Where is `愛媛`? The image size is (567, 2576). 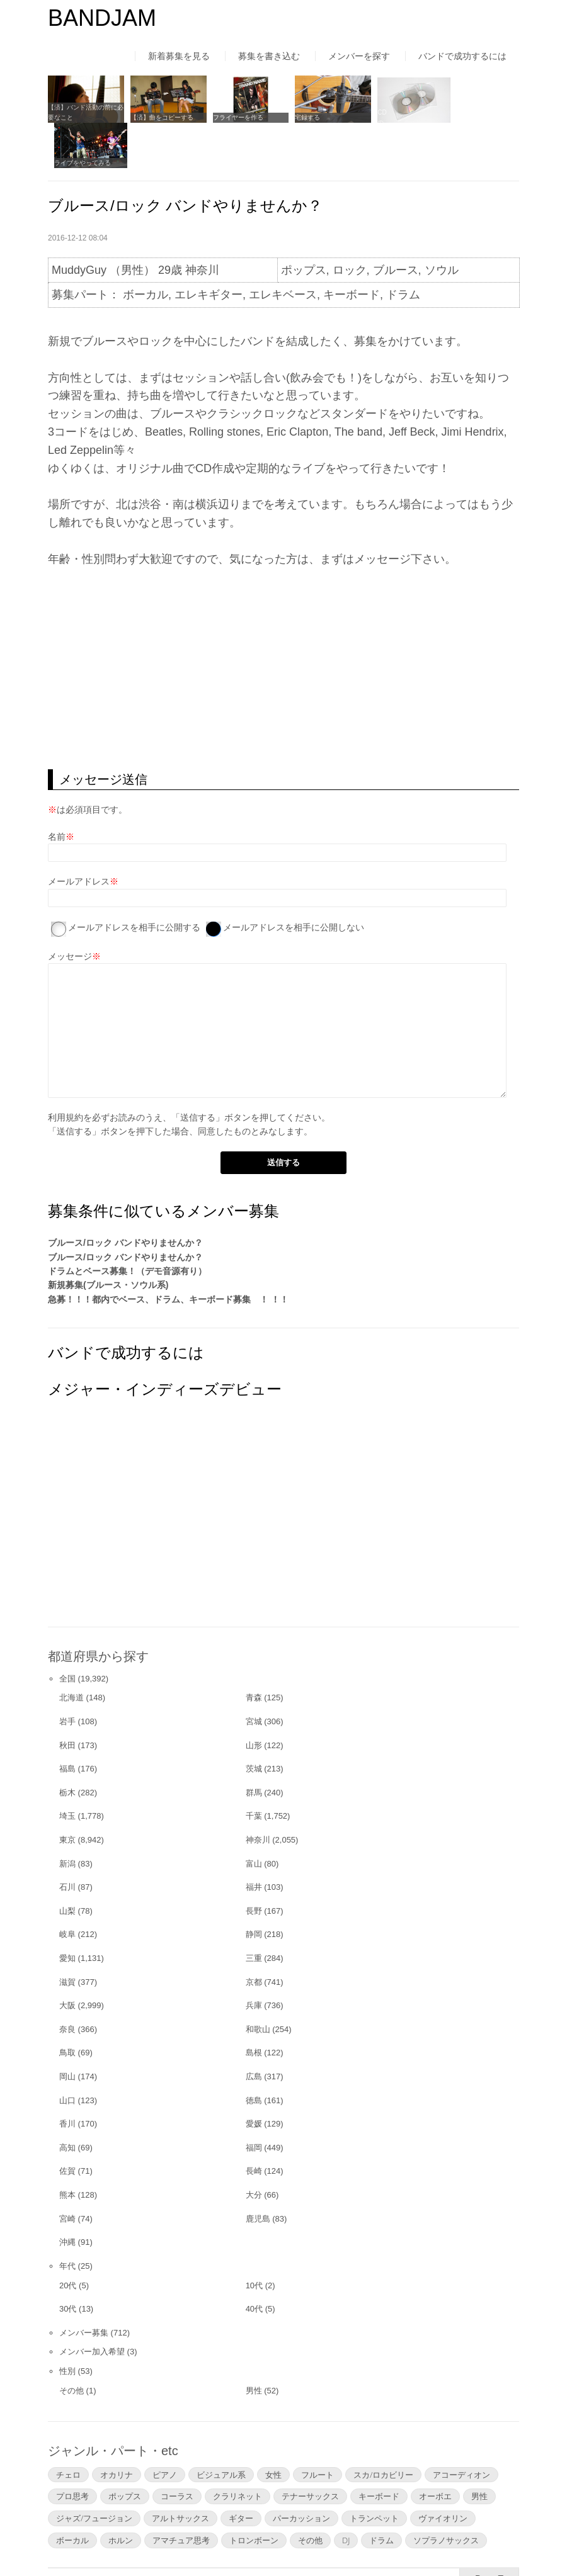 愛媛 is located at coordinates (254, 2076).